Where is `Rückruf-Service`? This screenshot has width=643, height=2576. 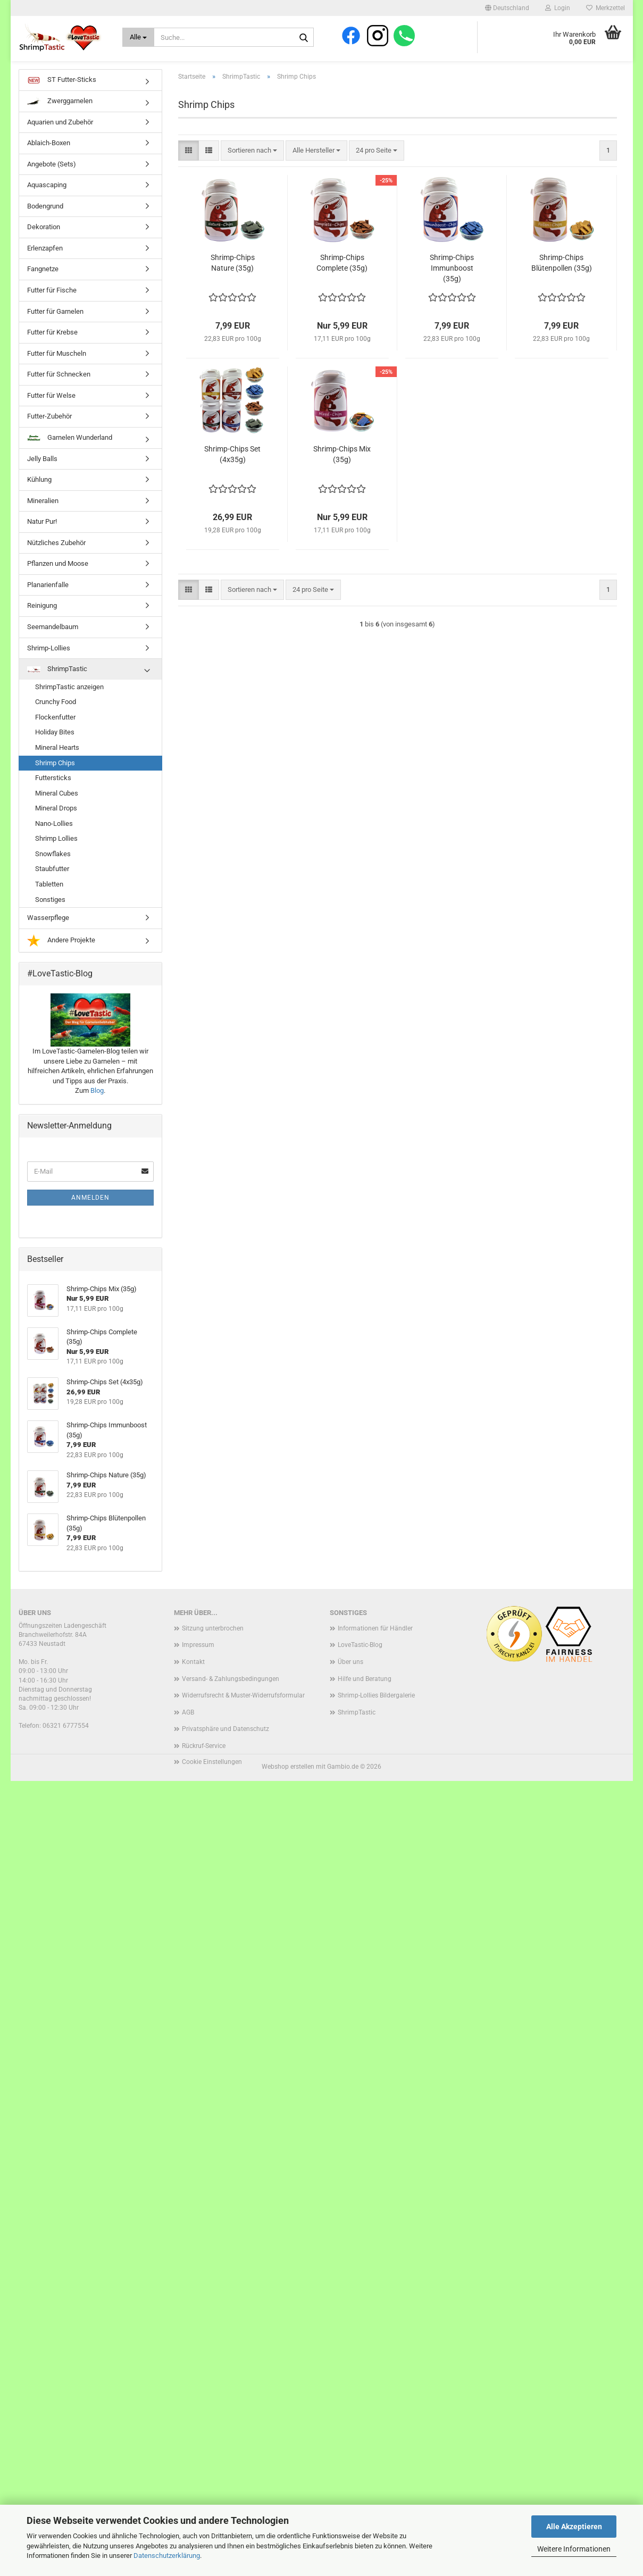 Rückruf-Service is located at coordinates (204, 1764).